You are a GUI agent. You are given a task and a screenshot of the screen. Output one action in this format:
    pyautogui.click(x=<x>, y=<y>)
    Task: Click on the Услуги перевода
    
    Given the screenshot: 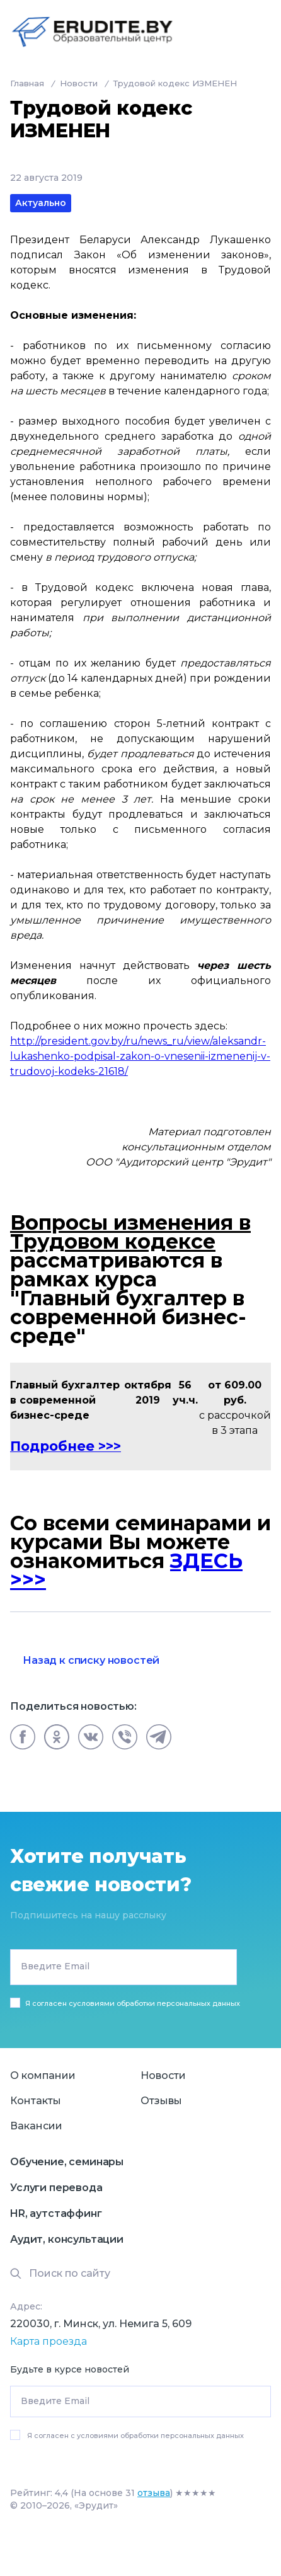 What is the action you would take?
    pyautogui.click(x=56, y=2188)
    